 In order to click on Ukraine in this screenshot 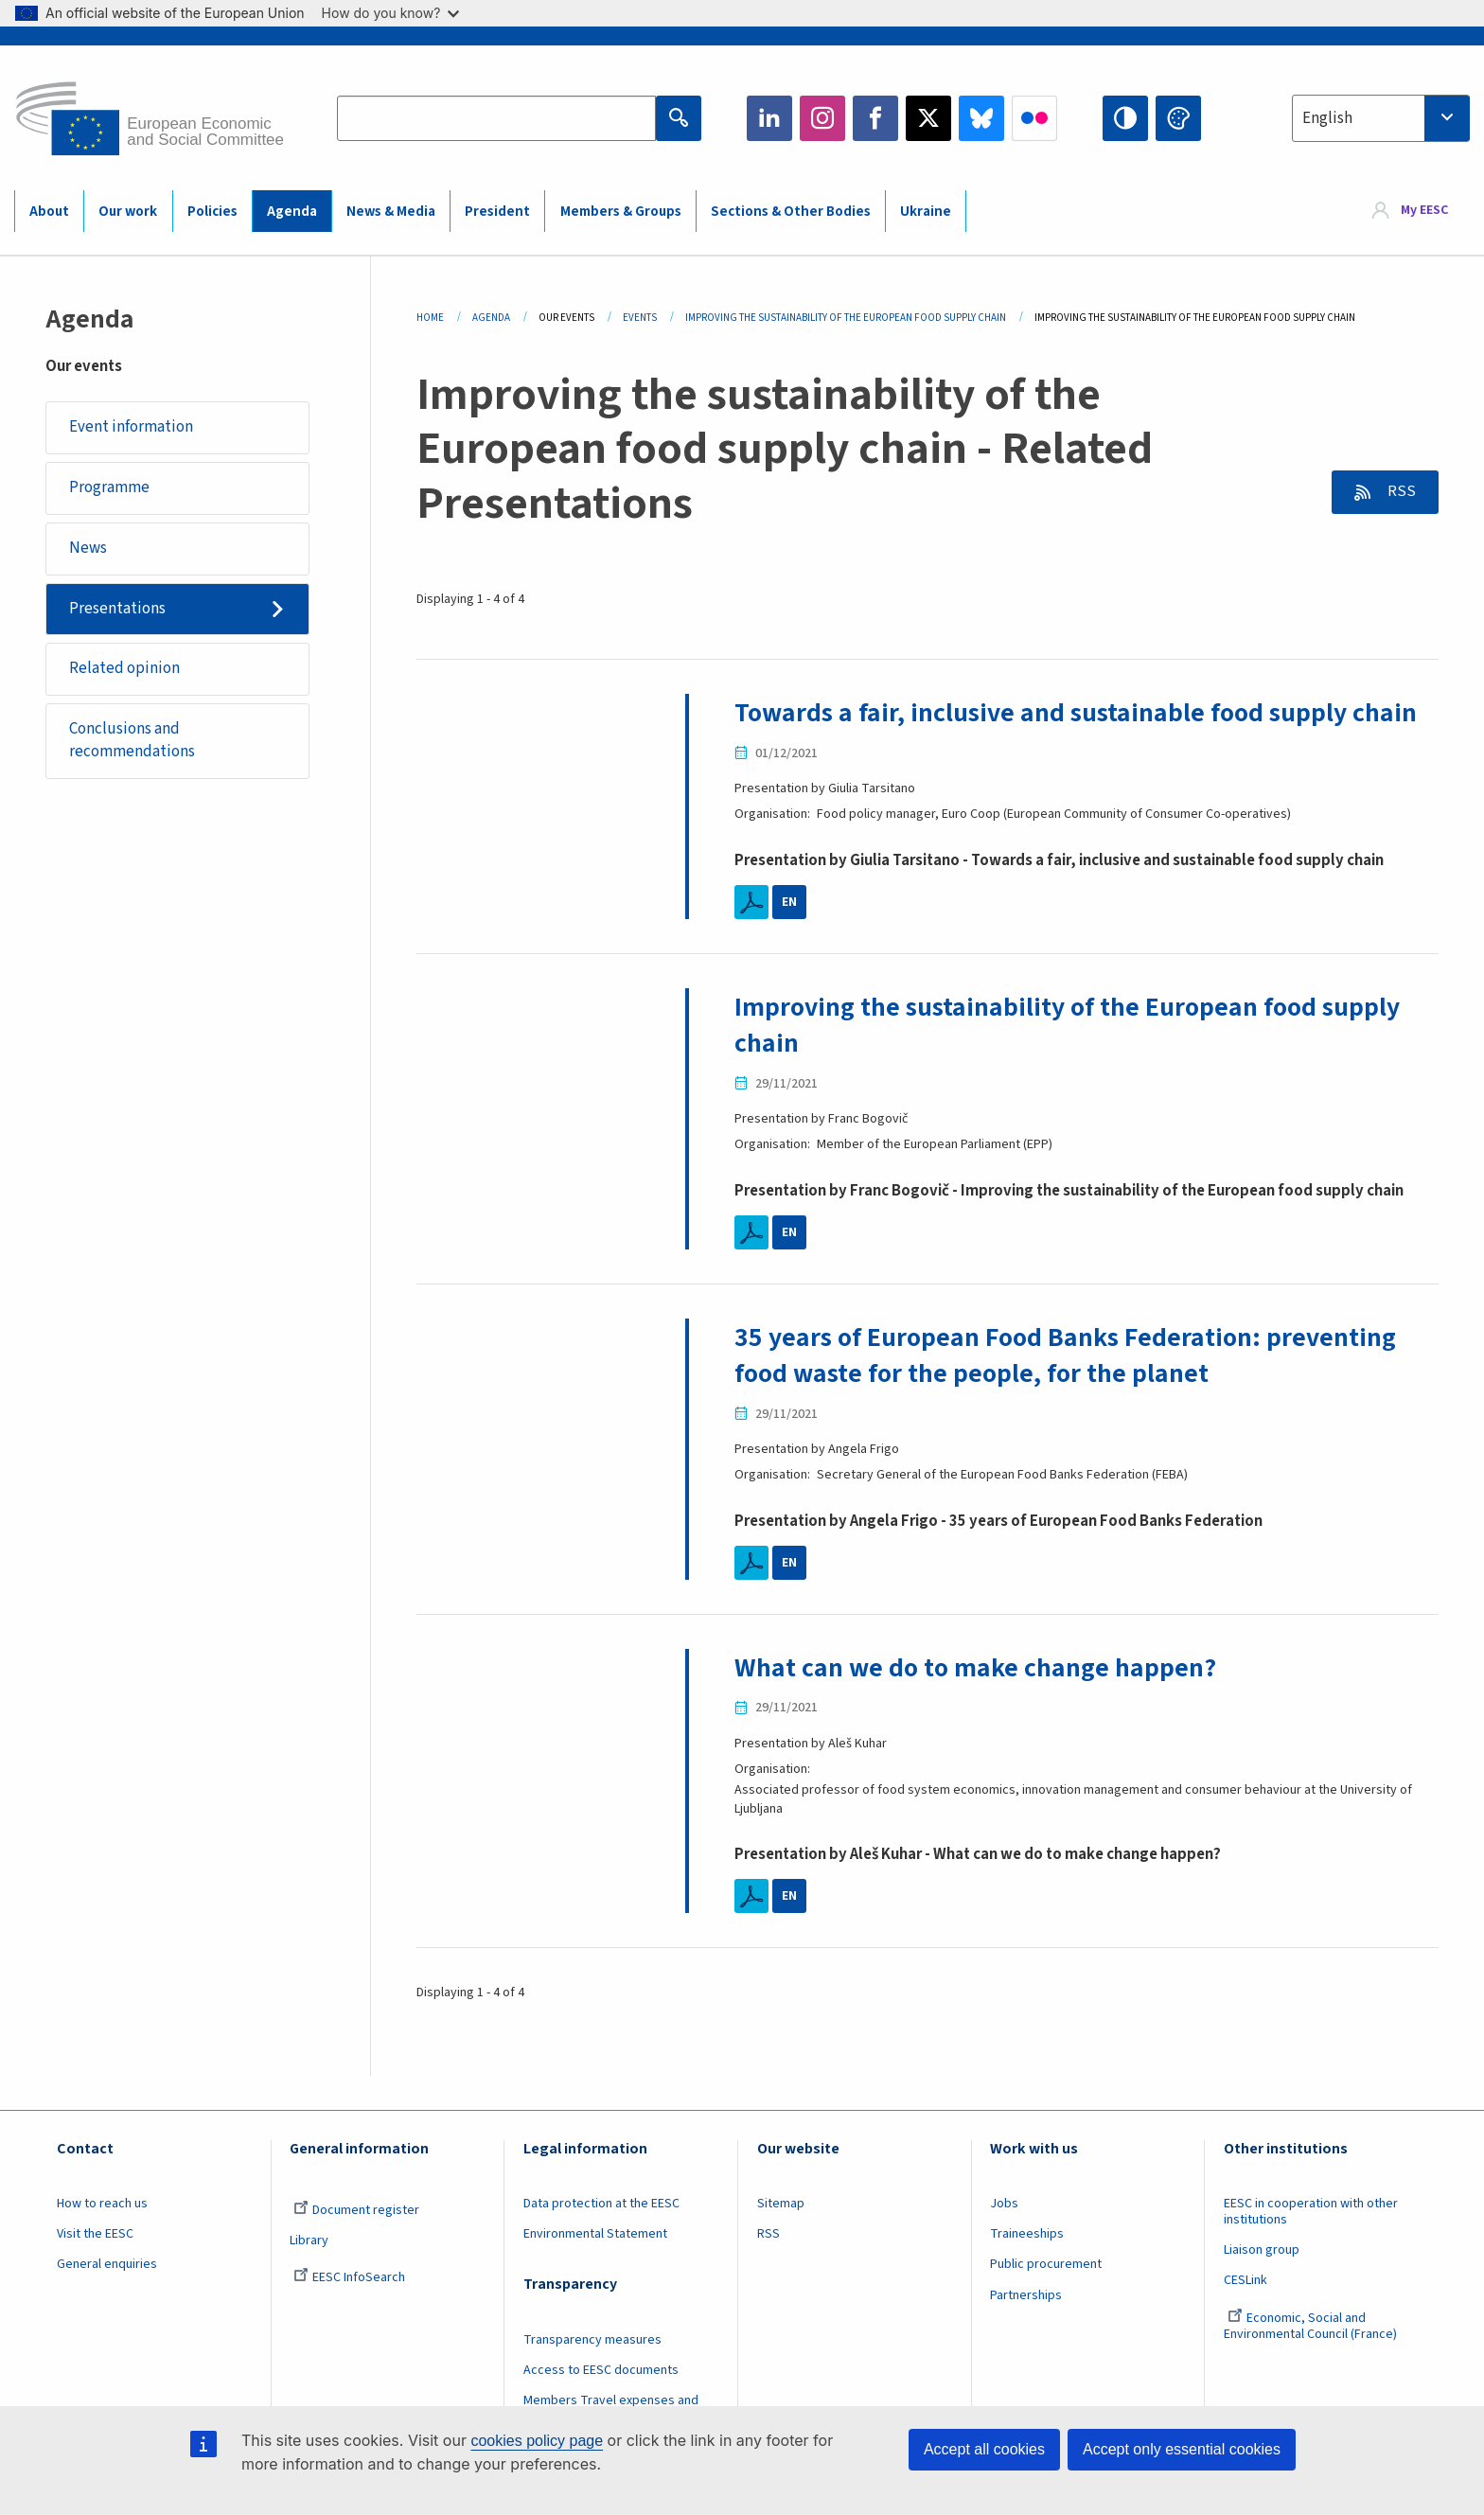, I will do `click(925, 211)`.